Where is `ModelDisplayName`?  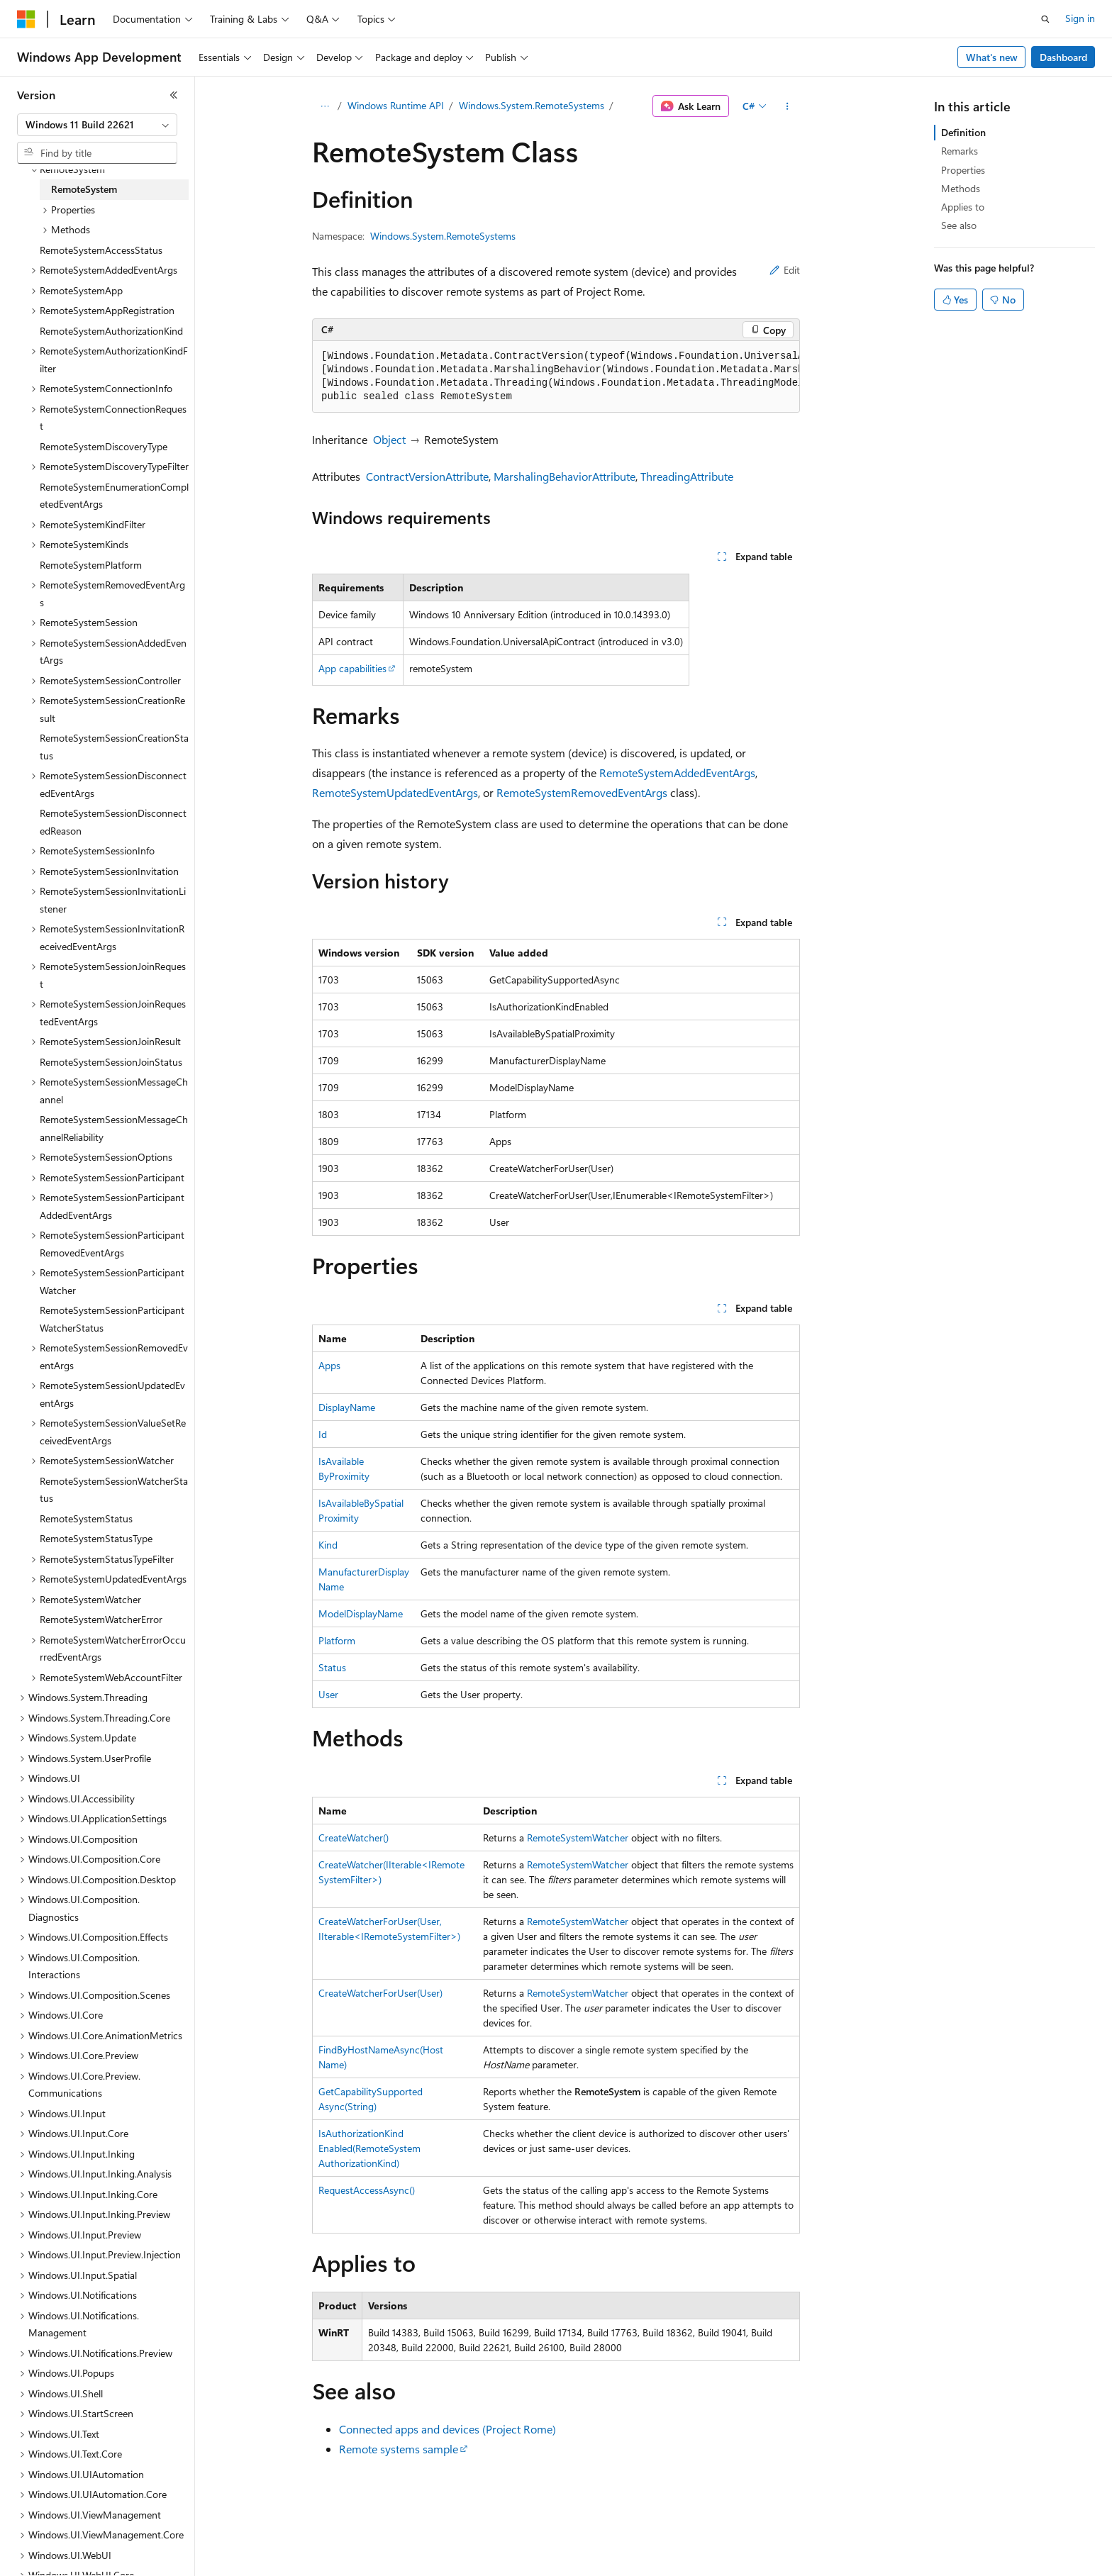
ModelDisplayName is located at coordinates (360, 1613).